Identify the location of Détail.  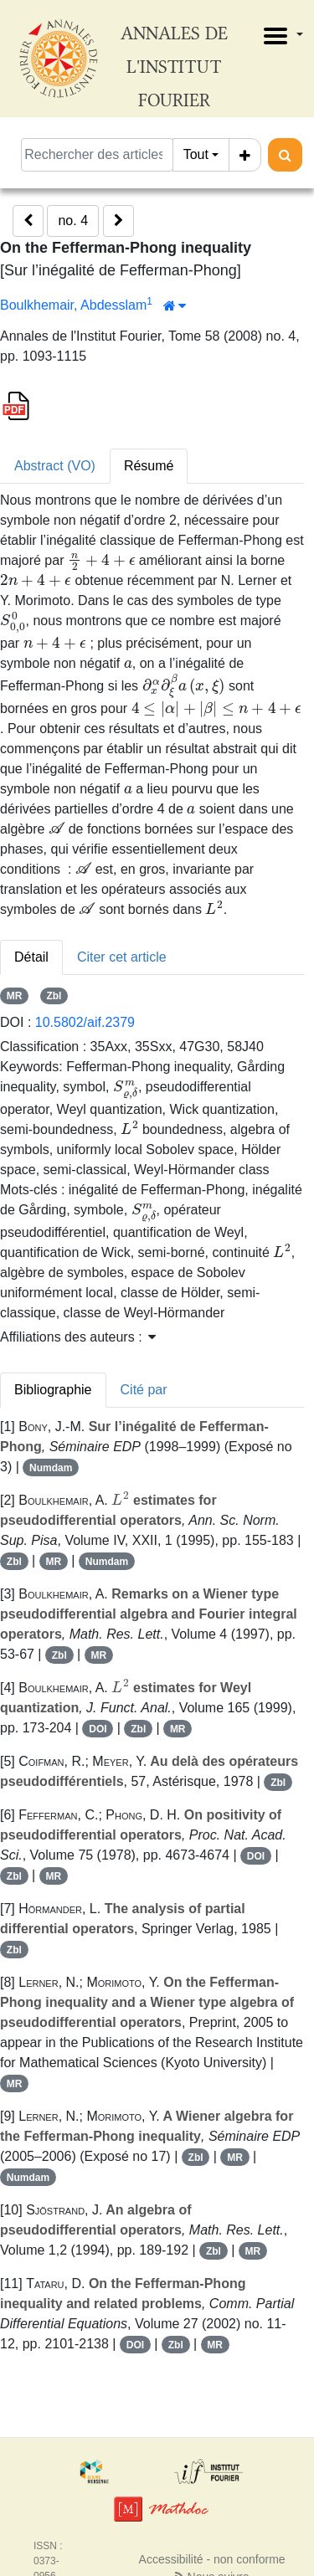
(31, 957).